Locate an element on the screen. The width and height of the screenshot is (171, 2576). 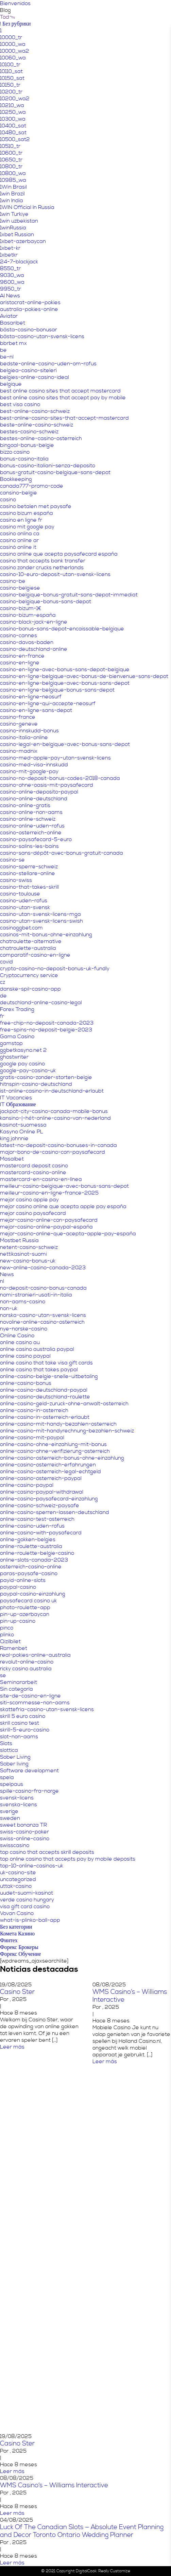
online-casino-with-paysafecard is located at coordinates (41, 1532).